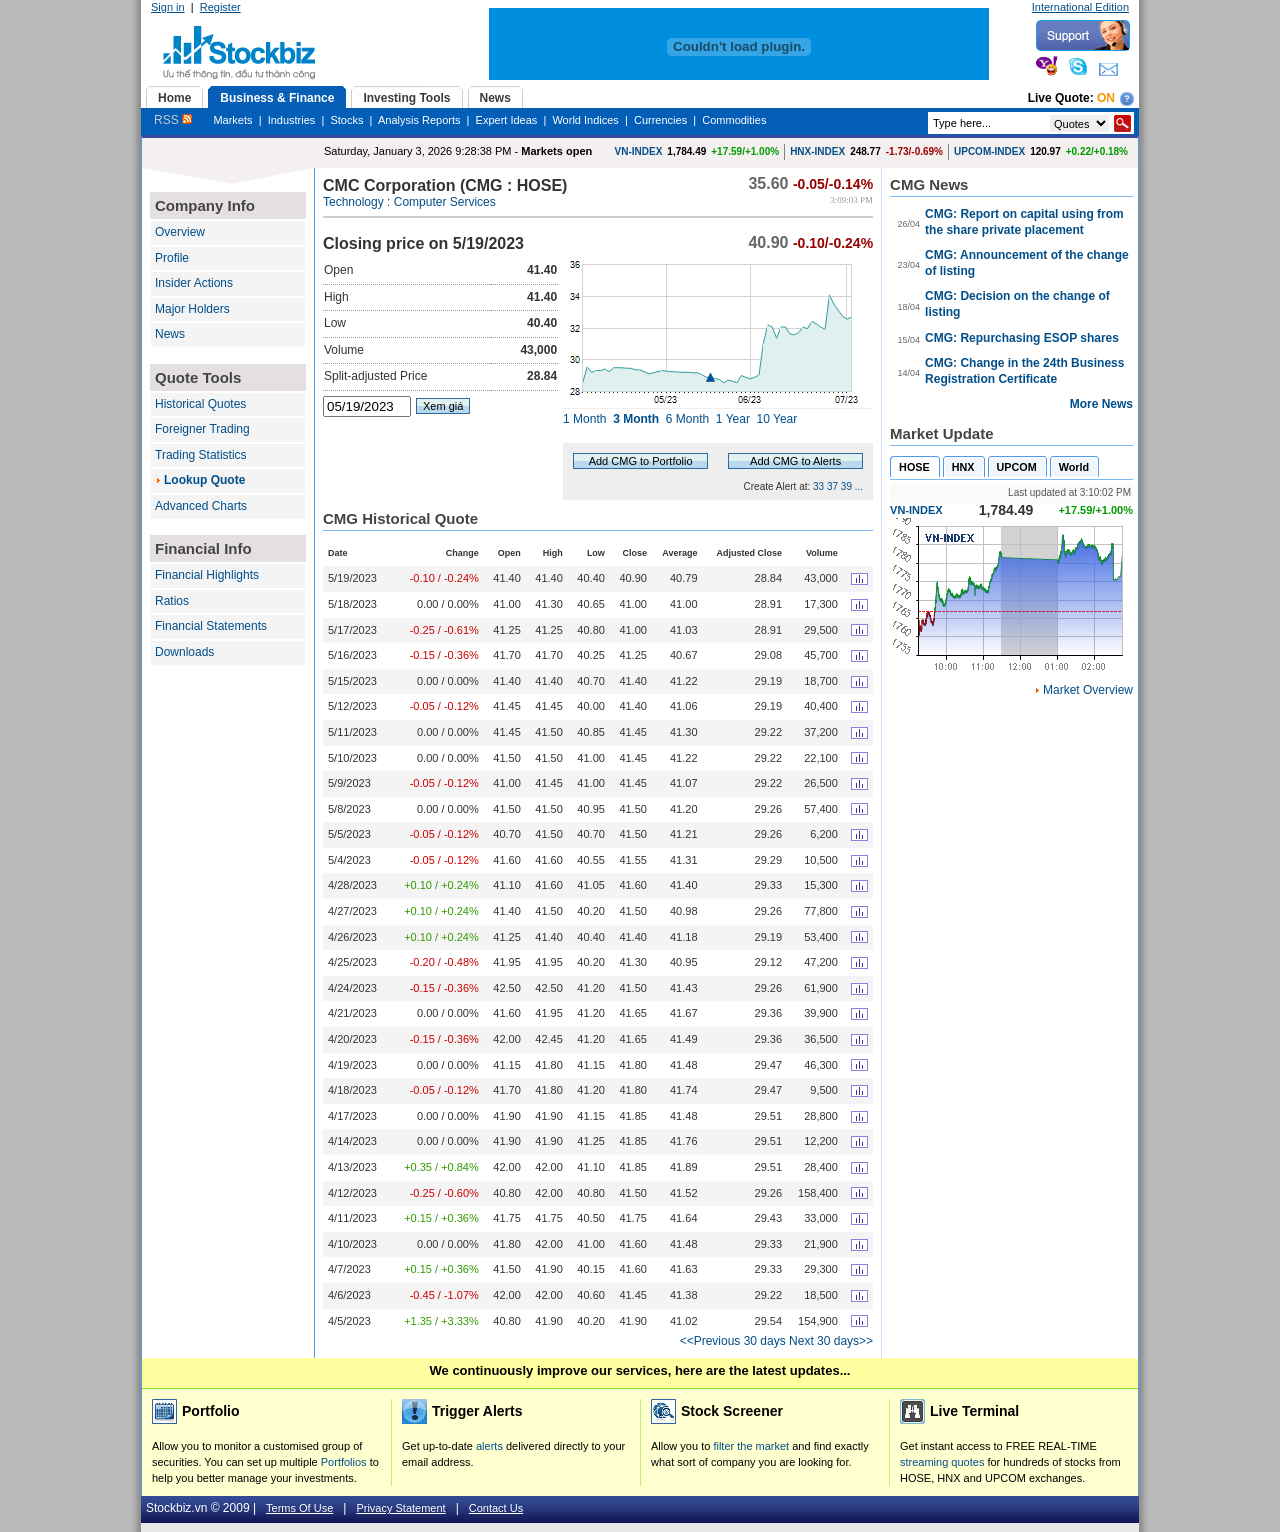  Describe the element at coordinates (292, 120) in the screenshot. I see `Industries` at that location.